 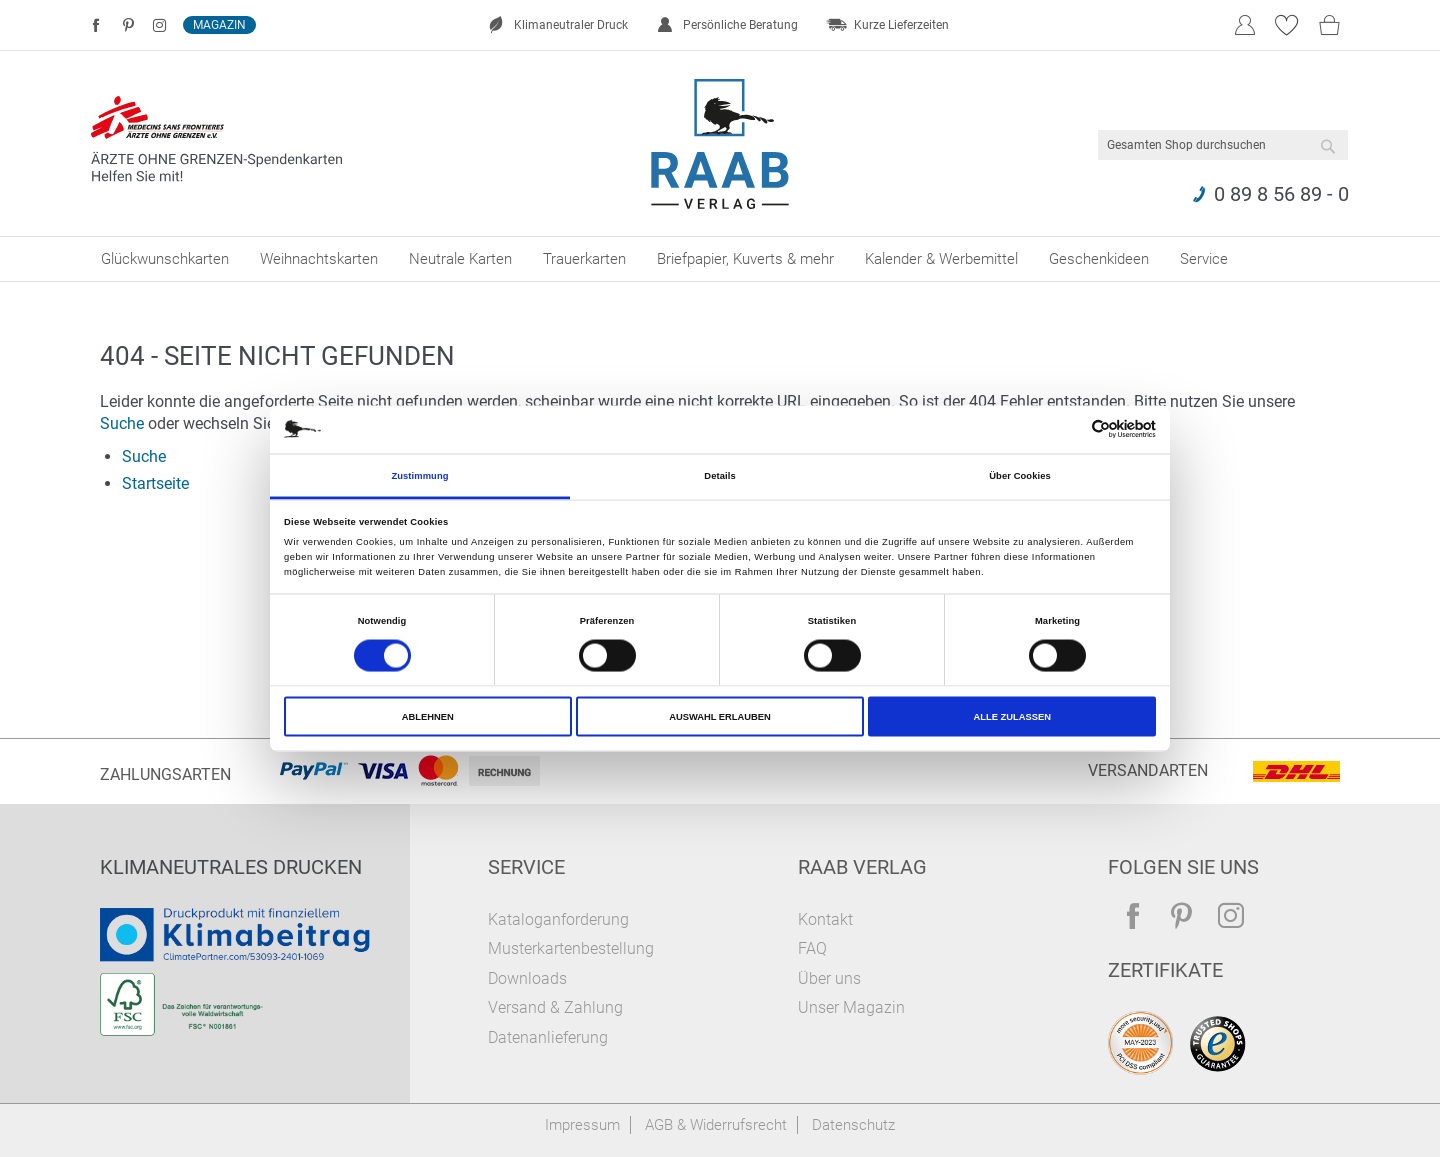 What do you see at coordinates (716, 1125) in the screenshot?
I see `AGB & Widerrufsrecht` at bounding box center [716, 1125].